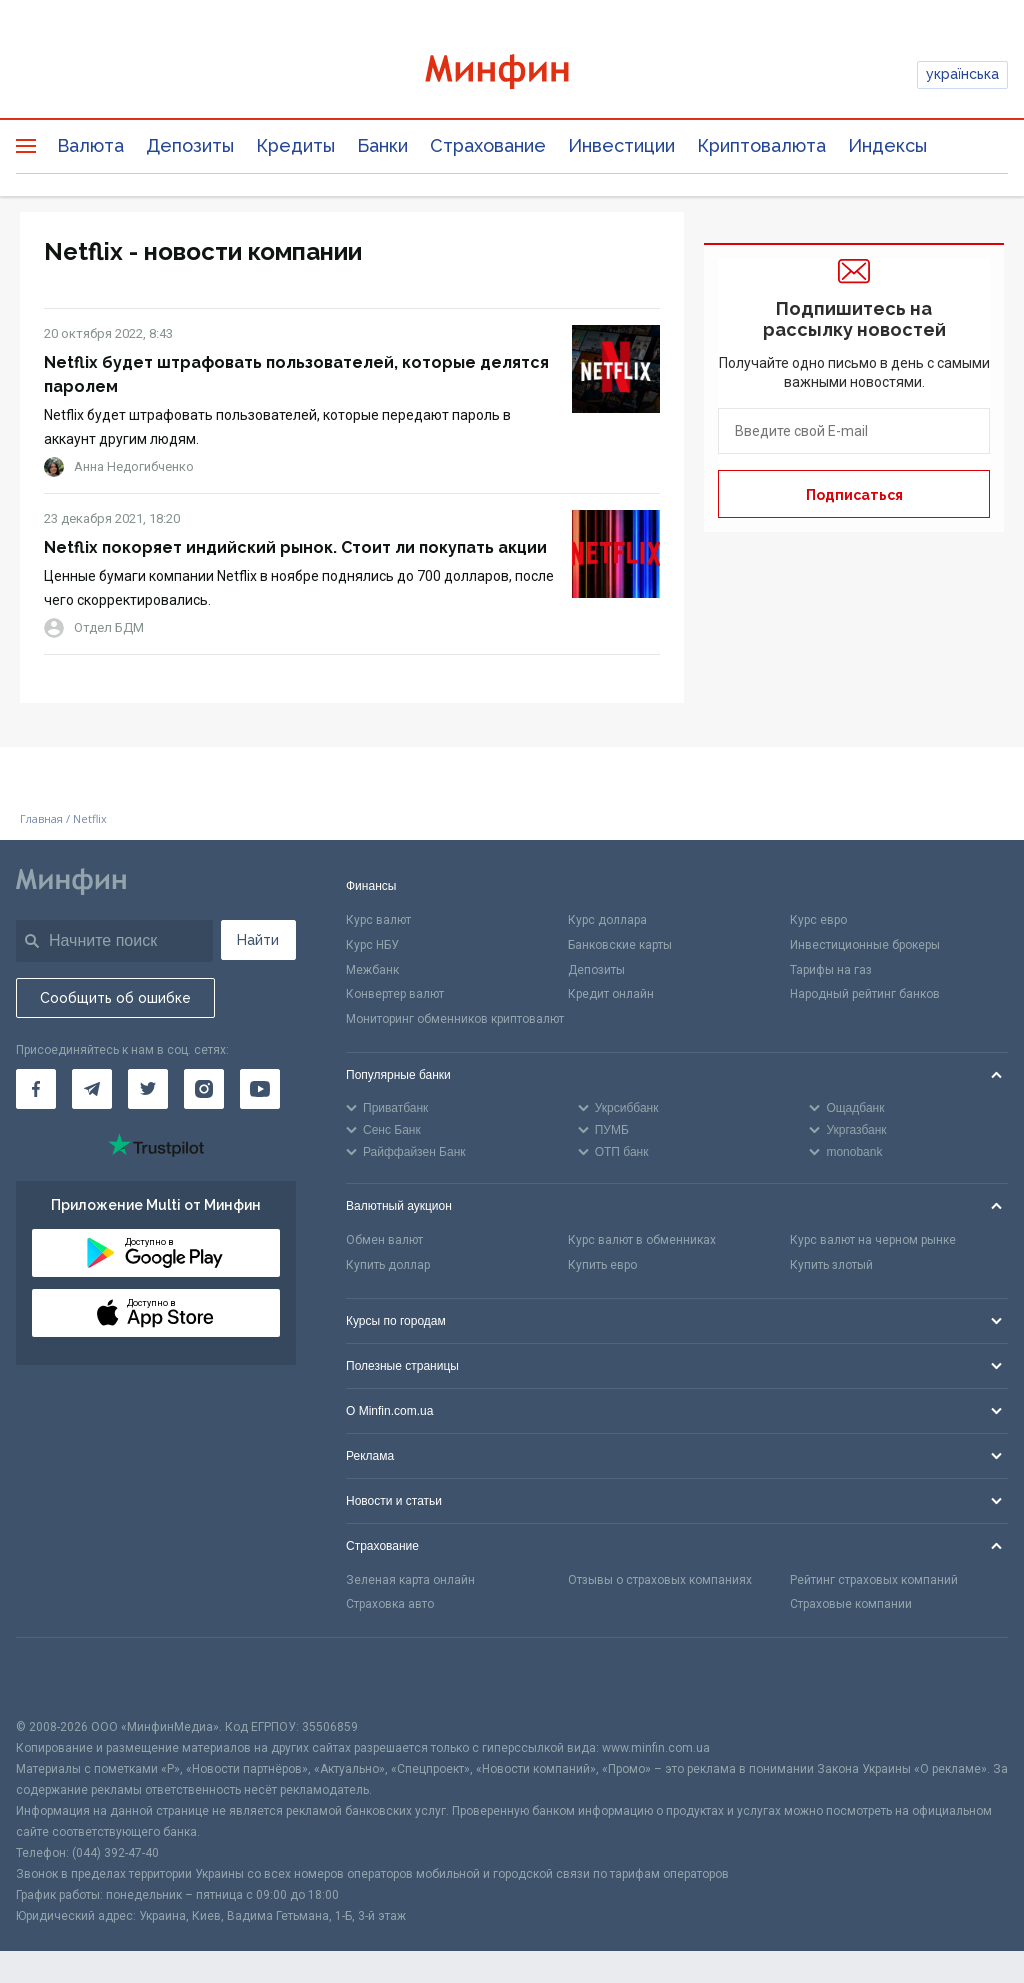 Image resolution: width=1024 pixels, height=1983 pixels. I want to click on Курс валют, so click(378, 920).